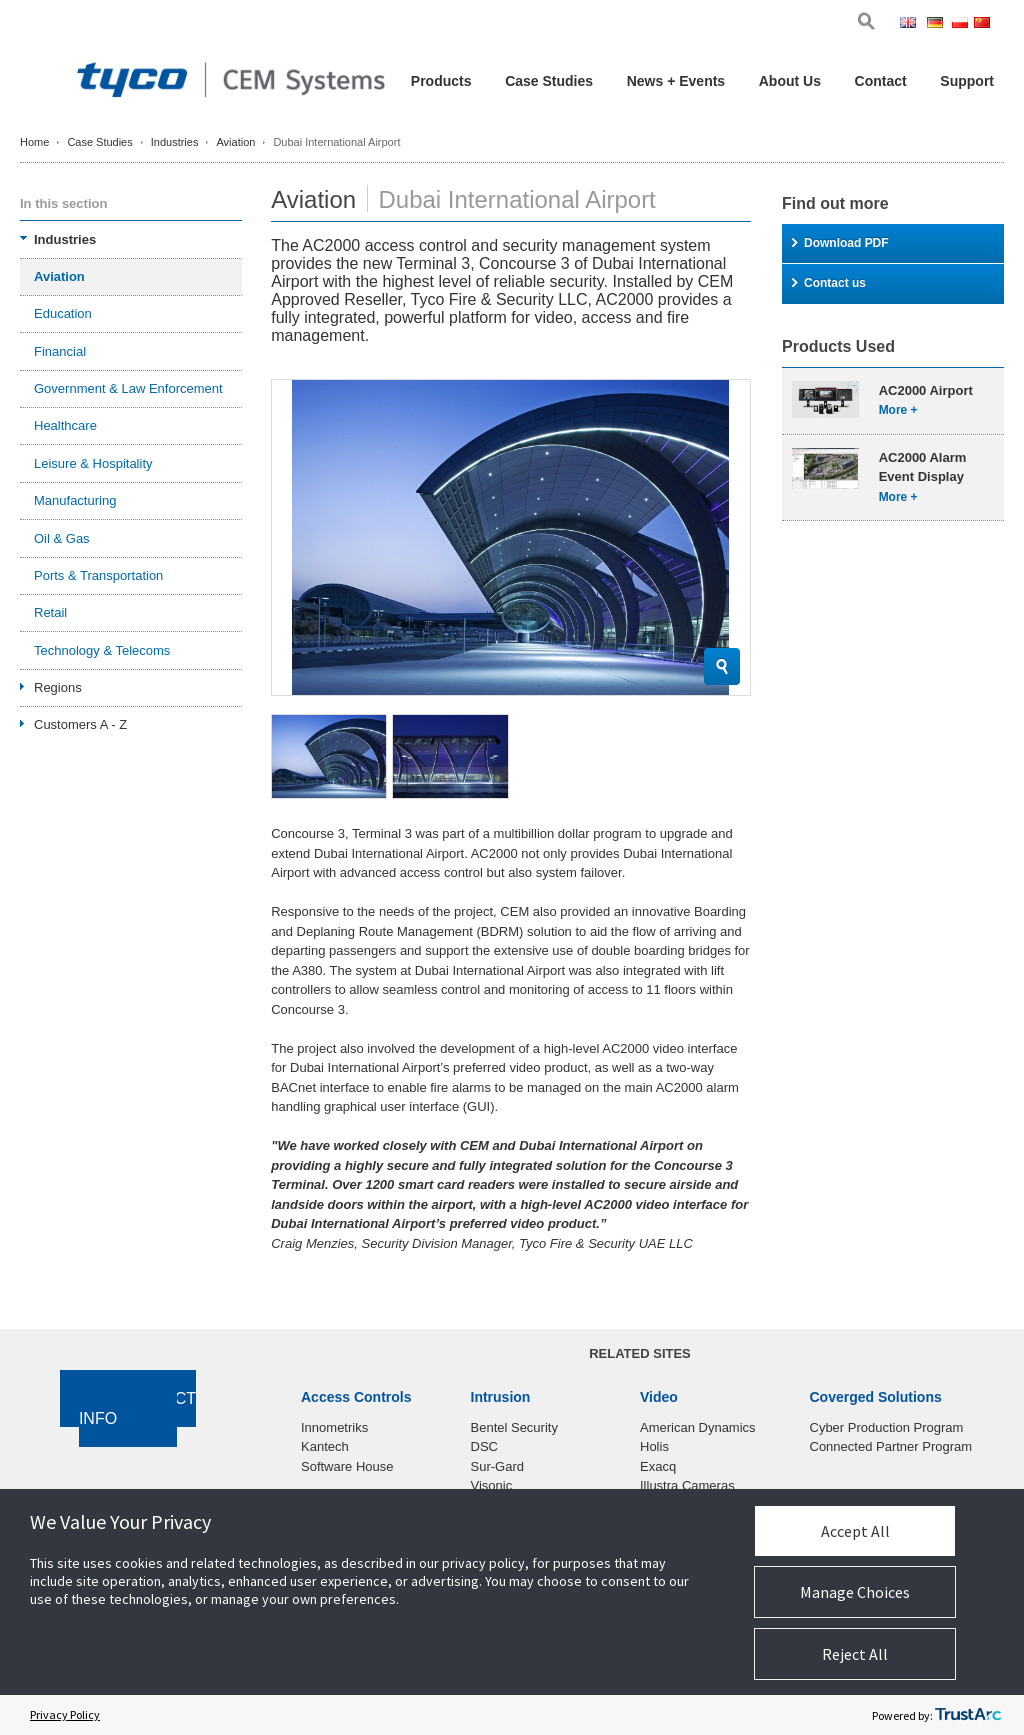 Image resolution: width=1024 pixels, height=1735 pixels. Describe the element at coordinates (676, 81) in the screenshot. I see `News + Events` at that location.